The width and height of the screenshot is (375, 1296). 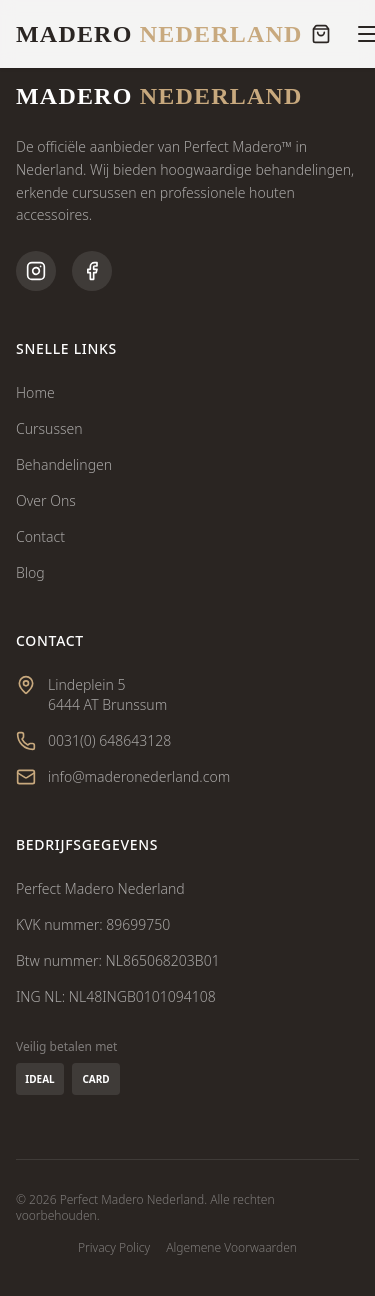 What do you see at coordinates (231, 1248) in the screenshot?
I see `Algemene Voorwaarden` at bounding box center [231, 1248].